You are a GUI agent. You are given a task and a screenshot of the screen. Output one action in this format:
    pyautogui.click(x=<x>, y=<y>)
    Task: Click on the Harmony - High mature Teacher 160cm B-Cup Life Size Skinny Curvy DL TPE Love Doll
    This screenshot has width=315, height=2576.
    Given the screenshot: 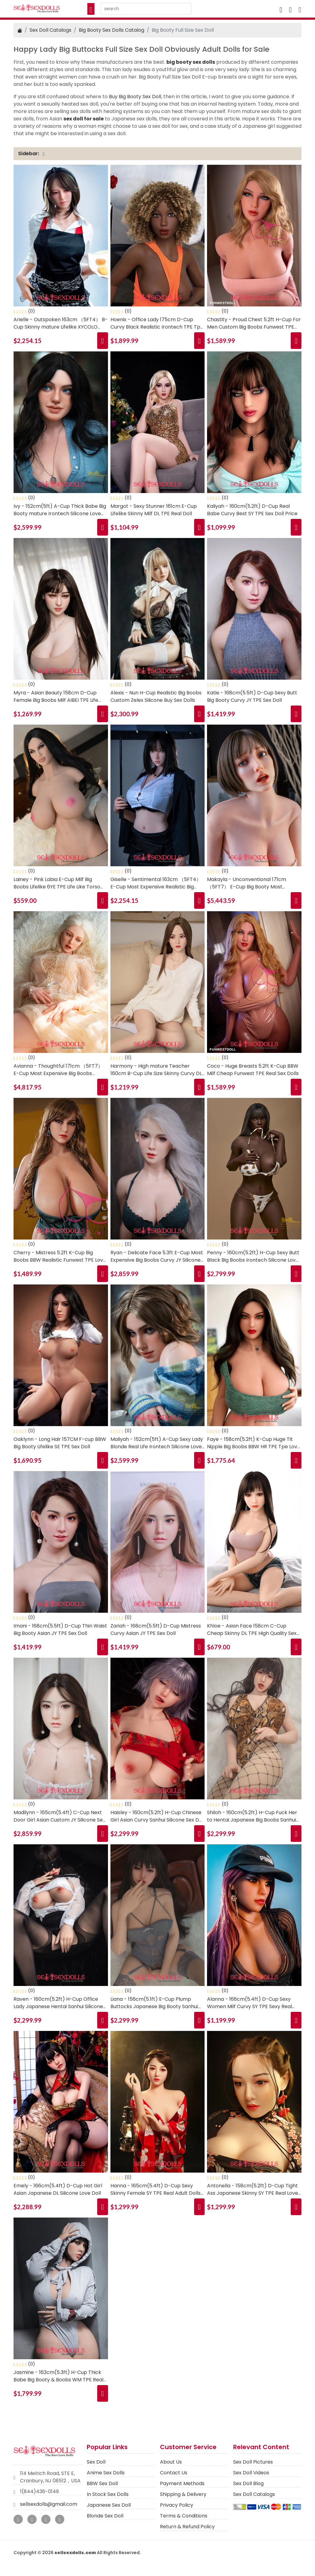 What is the action you would take?
    pyautogui.click(x=156, y=1069)
    